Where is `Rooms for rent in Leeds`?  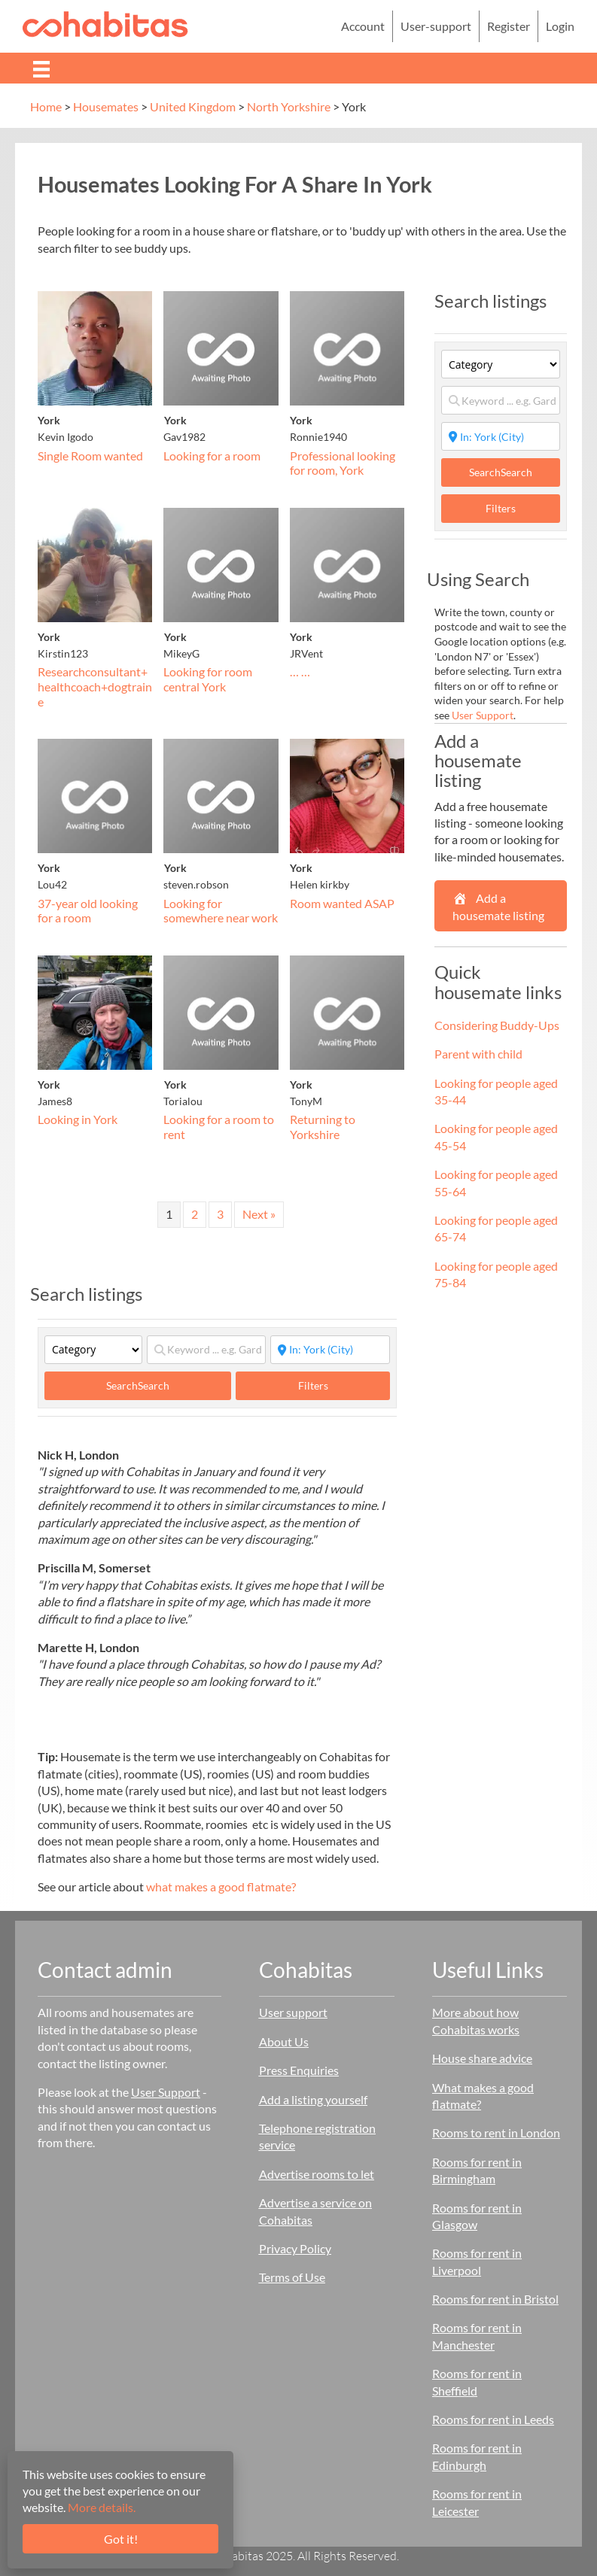 Rooms for rent in Leeds is located at coordinates (493, 2419).